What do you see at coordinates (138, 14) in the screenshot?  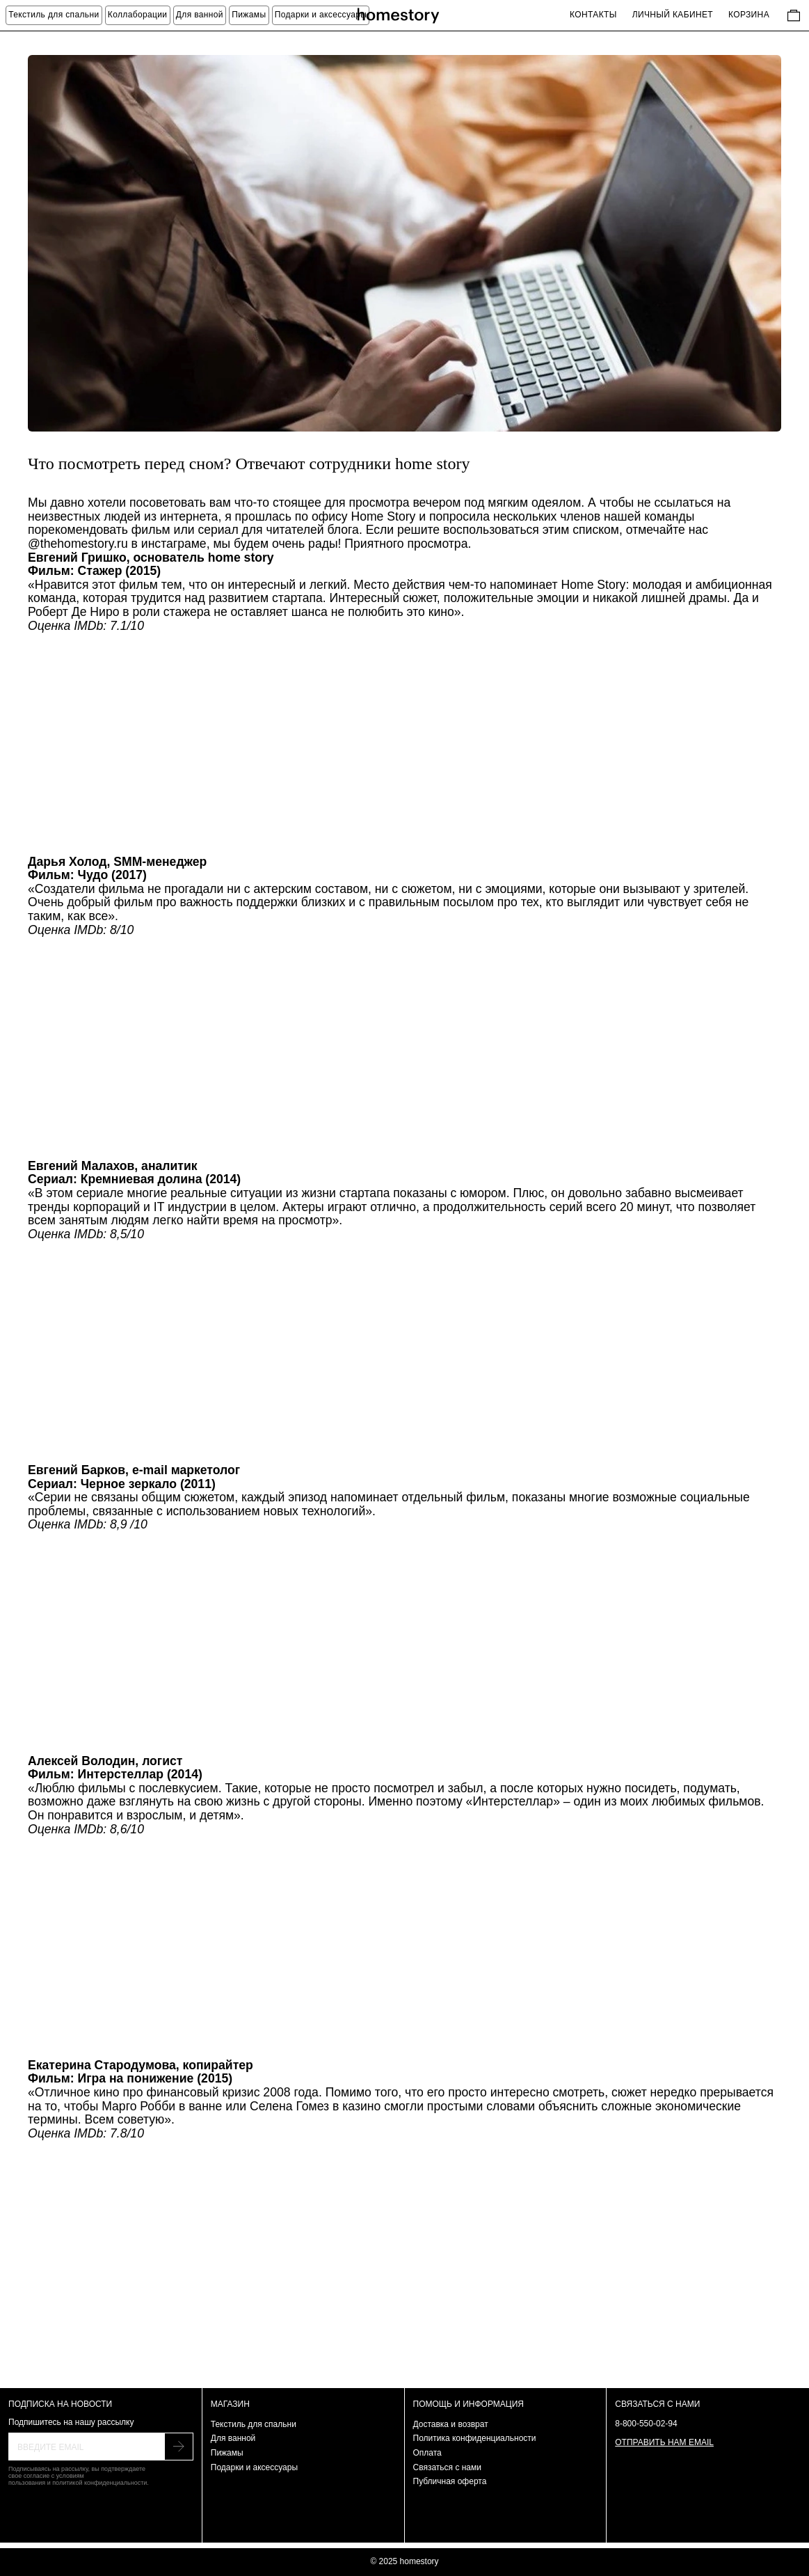 I see `Коллаборации` at bounding box center [138, 14].